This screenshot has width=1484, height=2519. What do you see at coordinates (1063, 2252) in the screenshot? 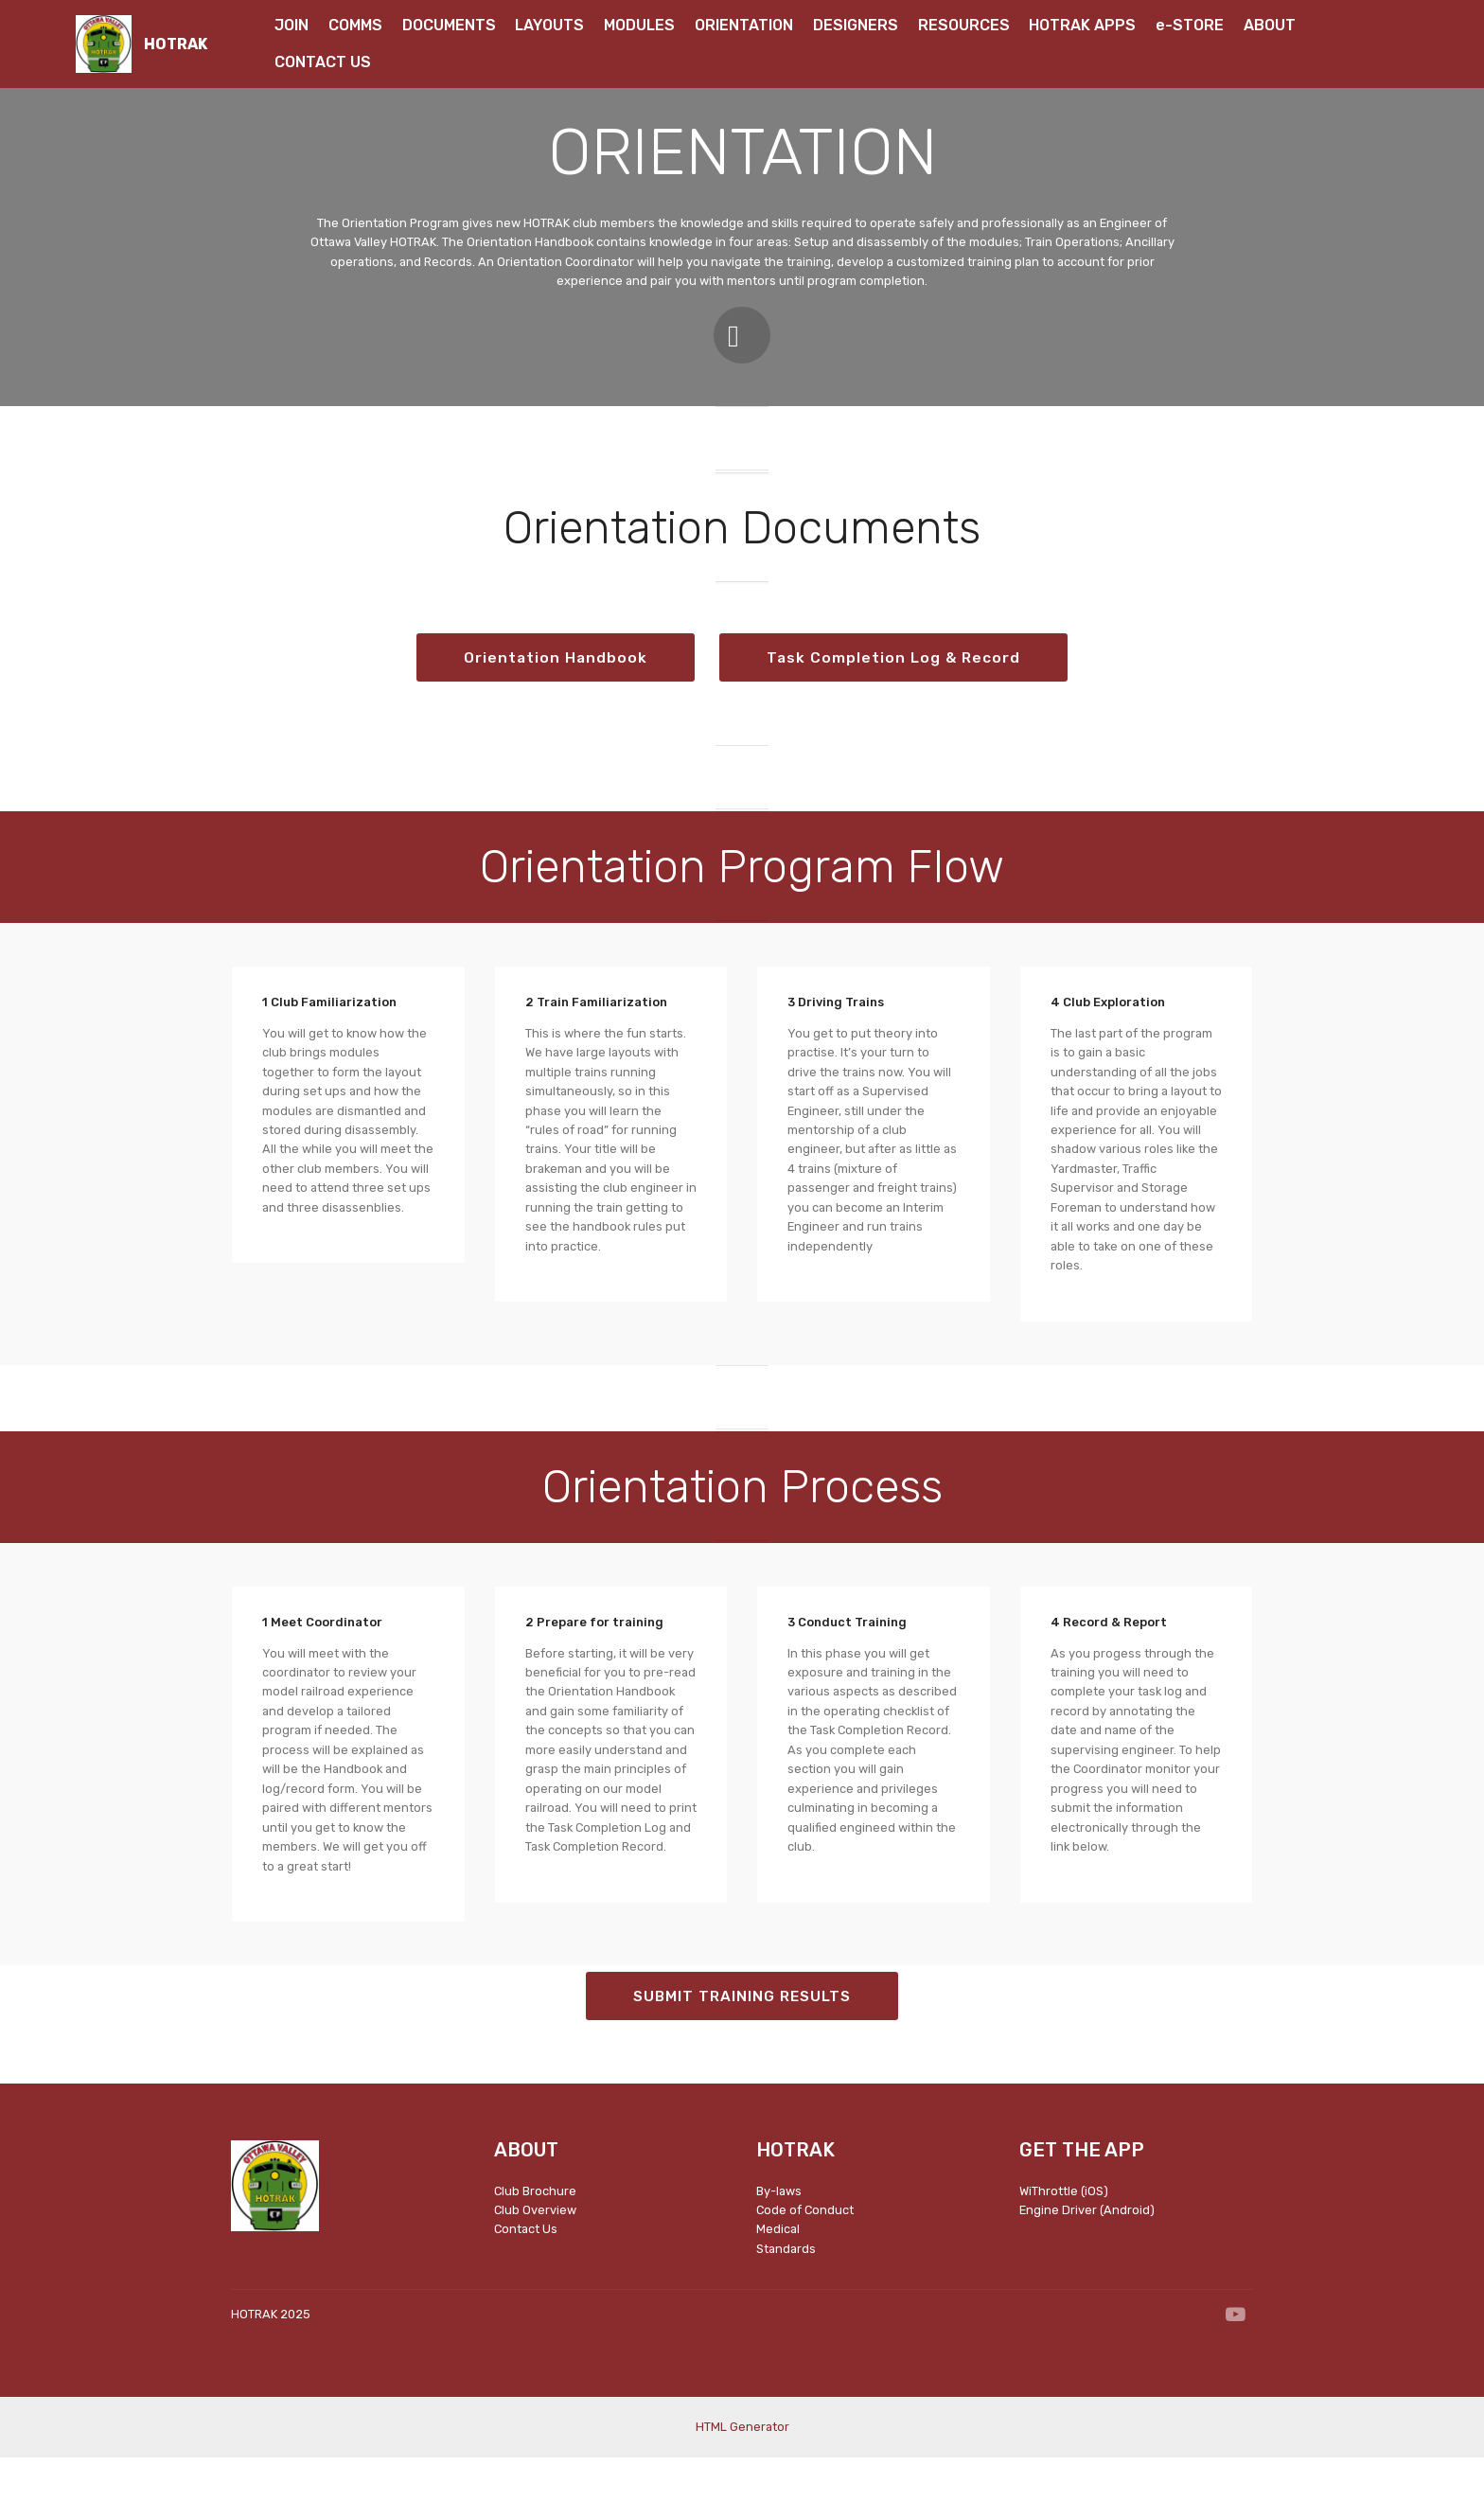
I see `WiThrottle (iOS)` at bounding box center [1063, 2252].